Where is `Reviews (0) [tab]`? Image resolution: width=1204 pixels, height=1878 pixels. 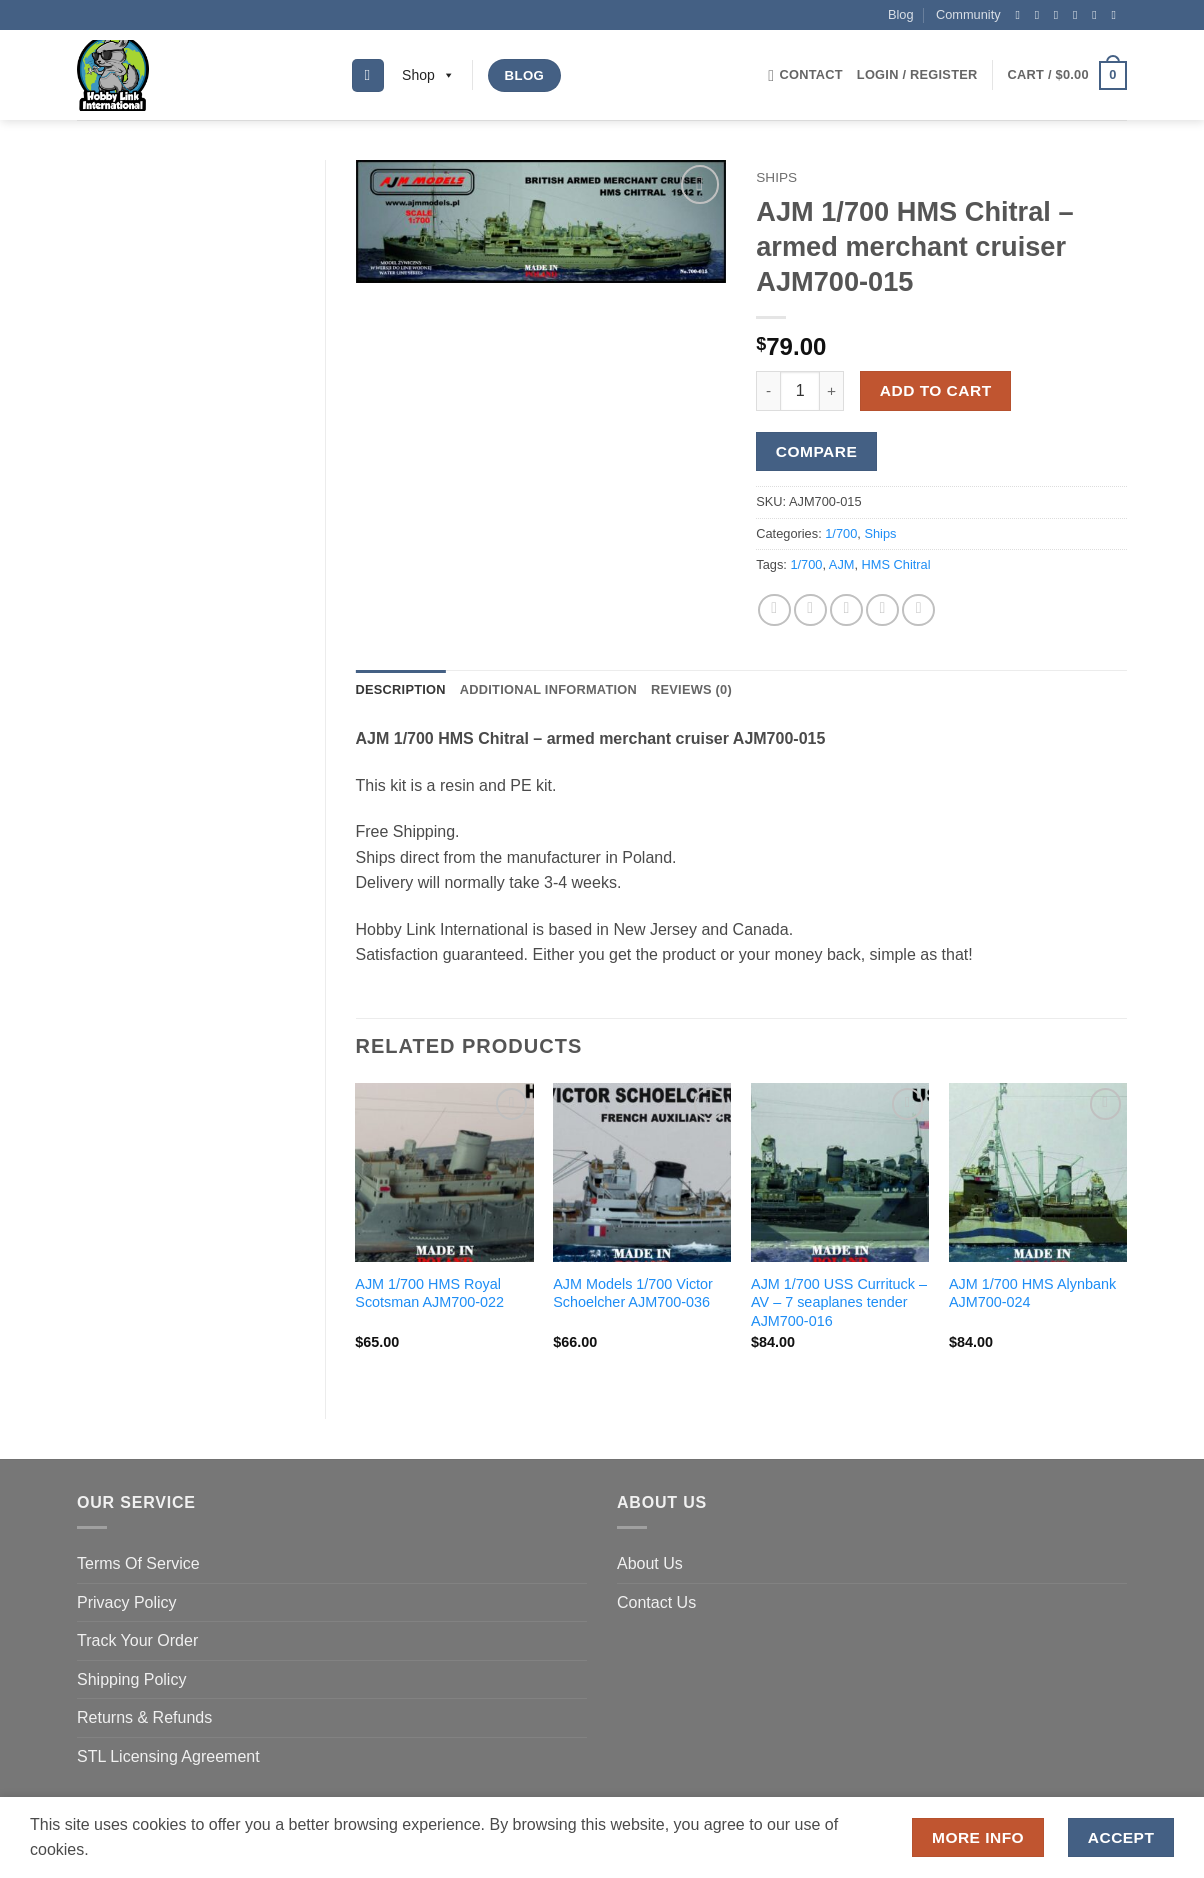
Reviews (0) [tab] is located at coordinates (691, 689).